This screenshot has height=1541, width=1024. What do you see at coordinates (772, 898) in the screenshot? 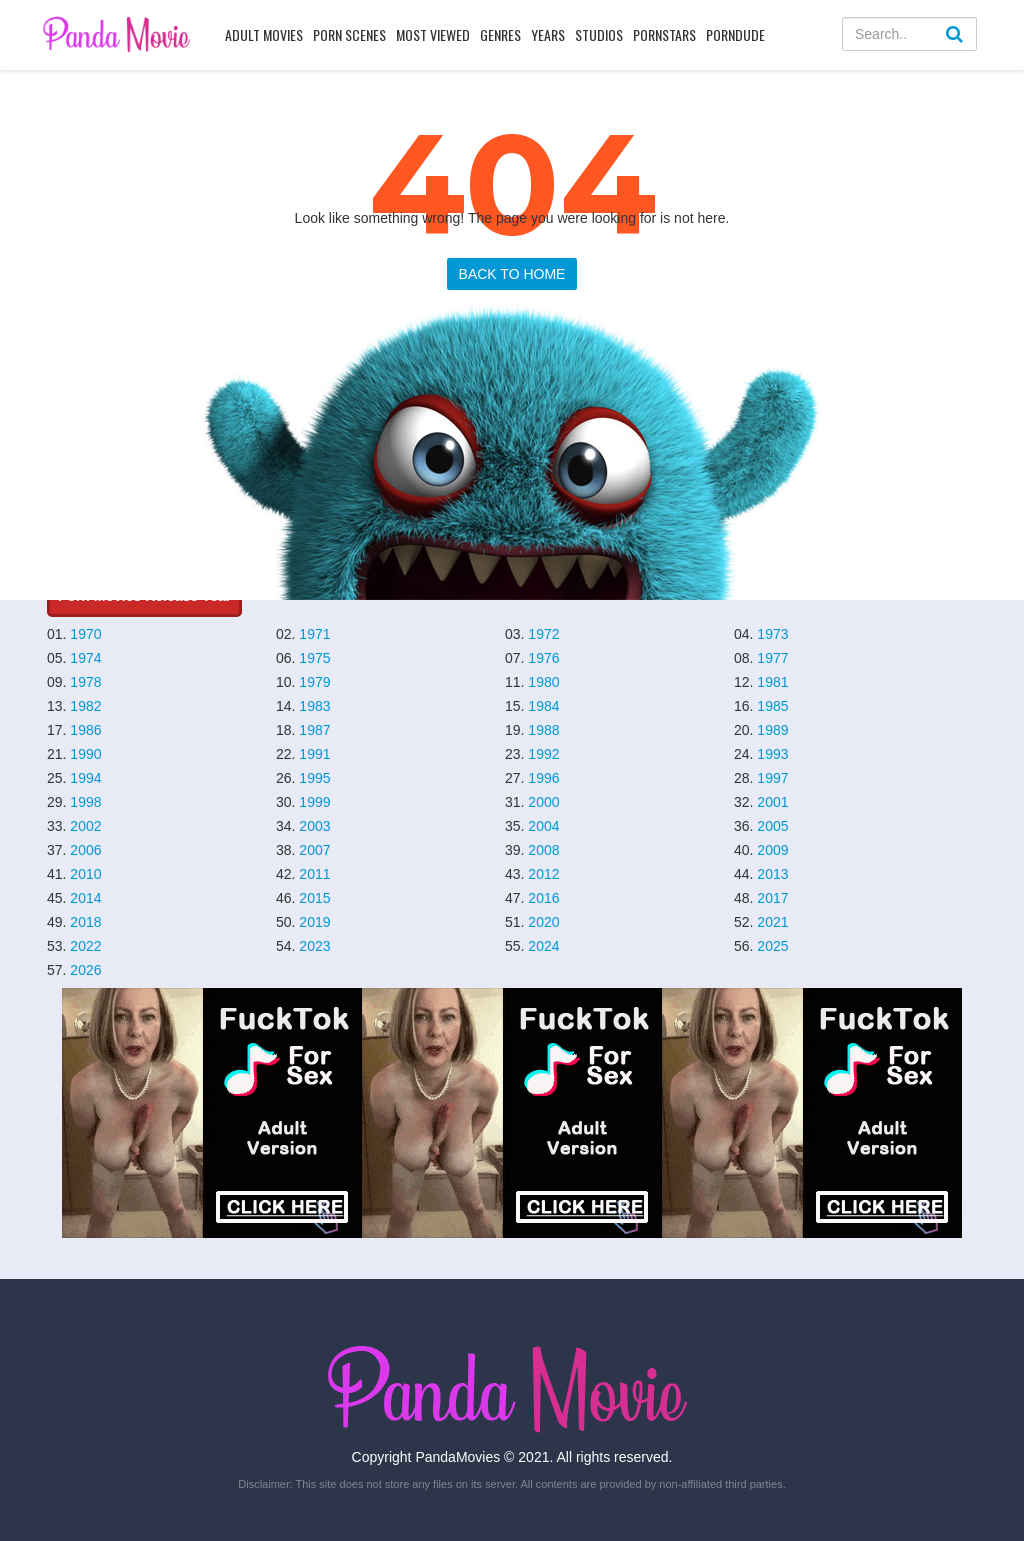
I see `2017` at bounding box center [772, 898].